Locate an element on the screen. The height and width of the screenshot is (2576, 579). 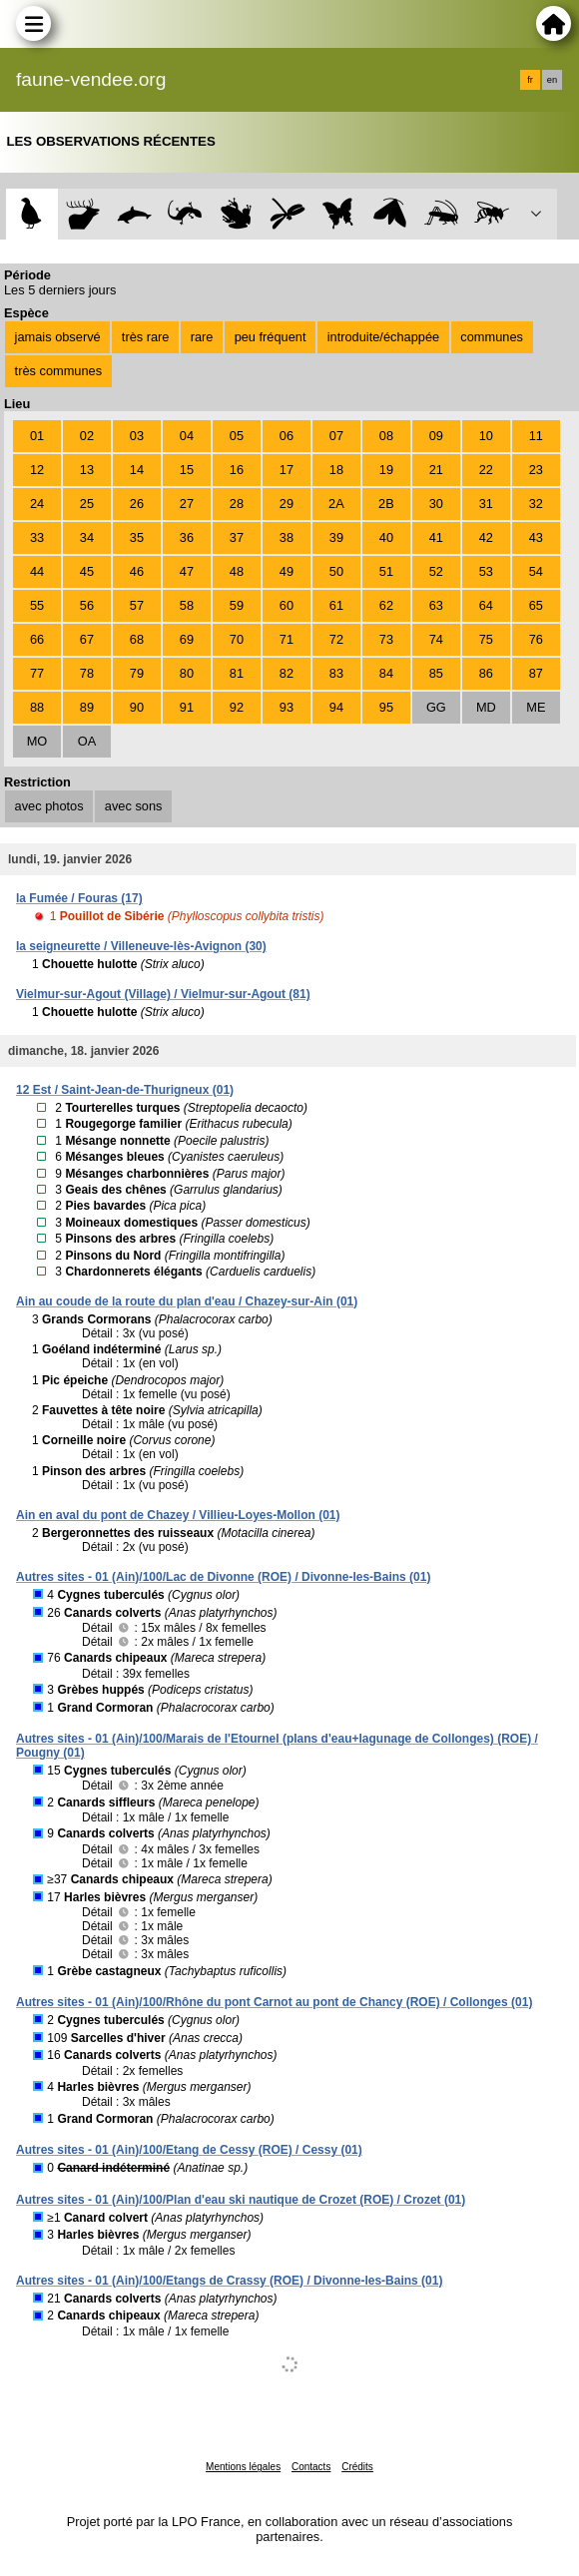
25 is located at coordinates (87, 503).